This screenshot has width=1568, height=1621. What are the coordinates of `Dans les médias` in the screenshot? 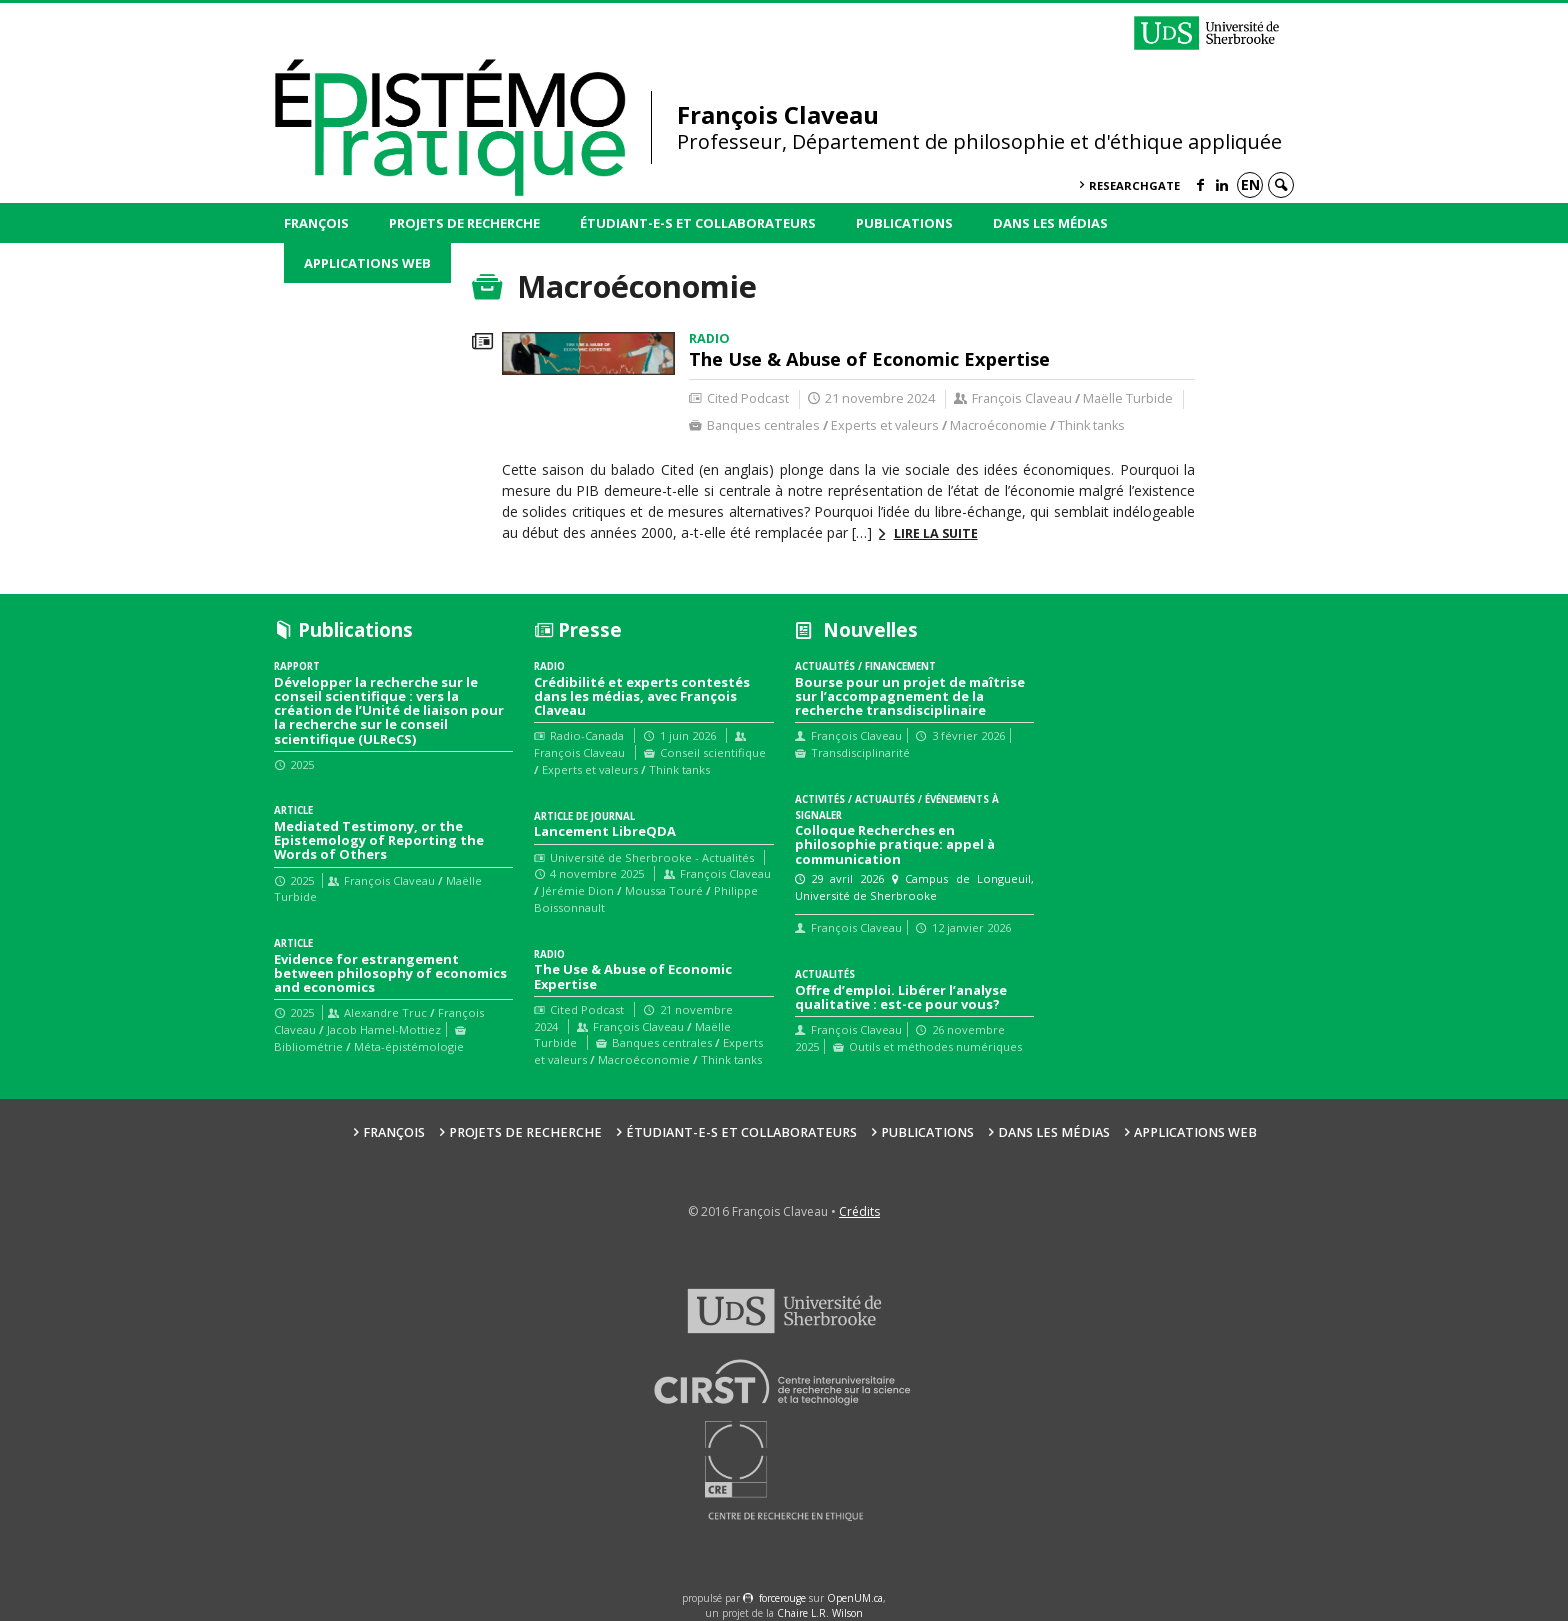 It's located at (1050, 223).